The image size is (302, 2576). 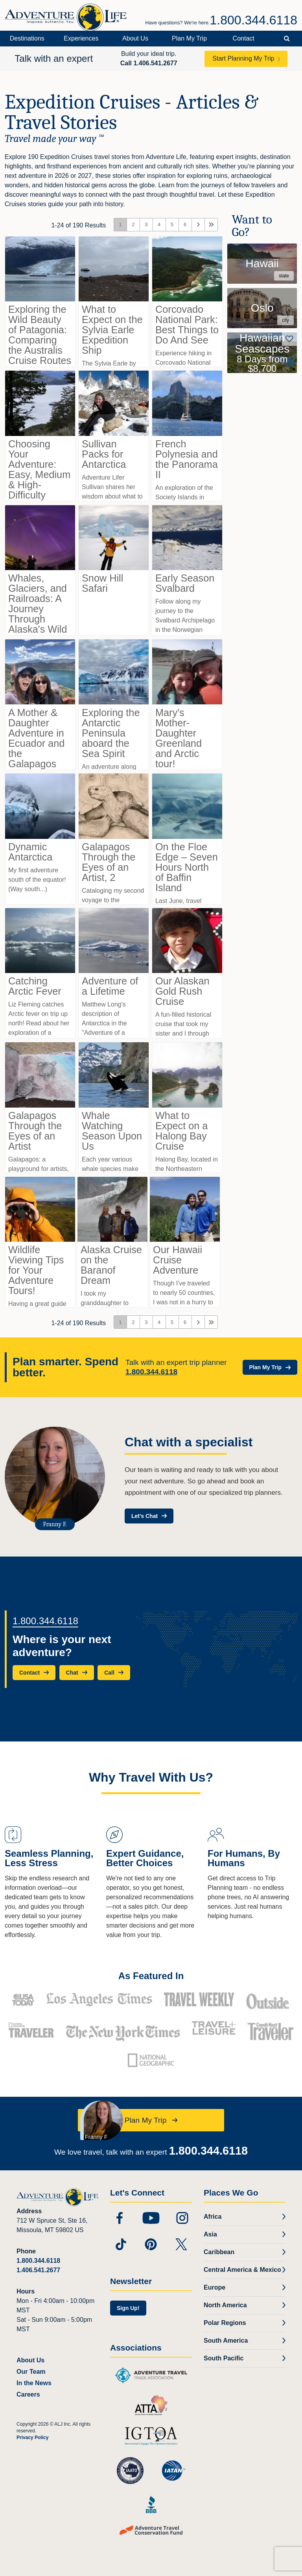 I want to click on Careers, so click(x=28, y=2394).